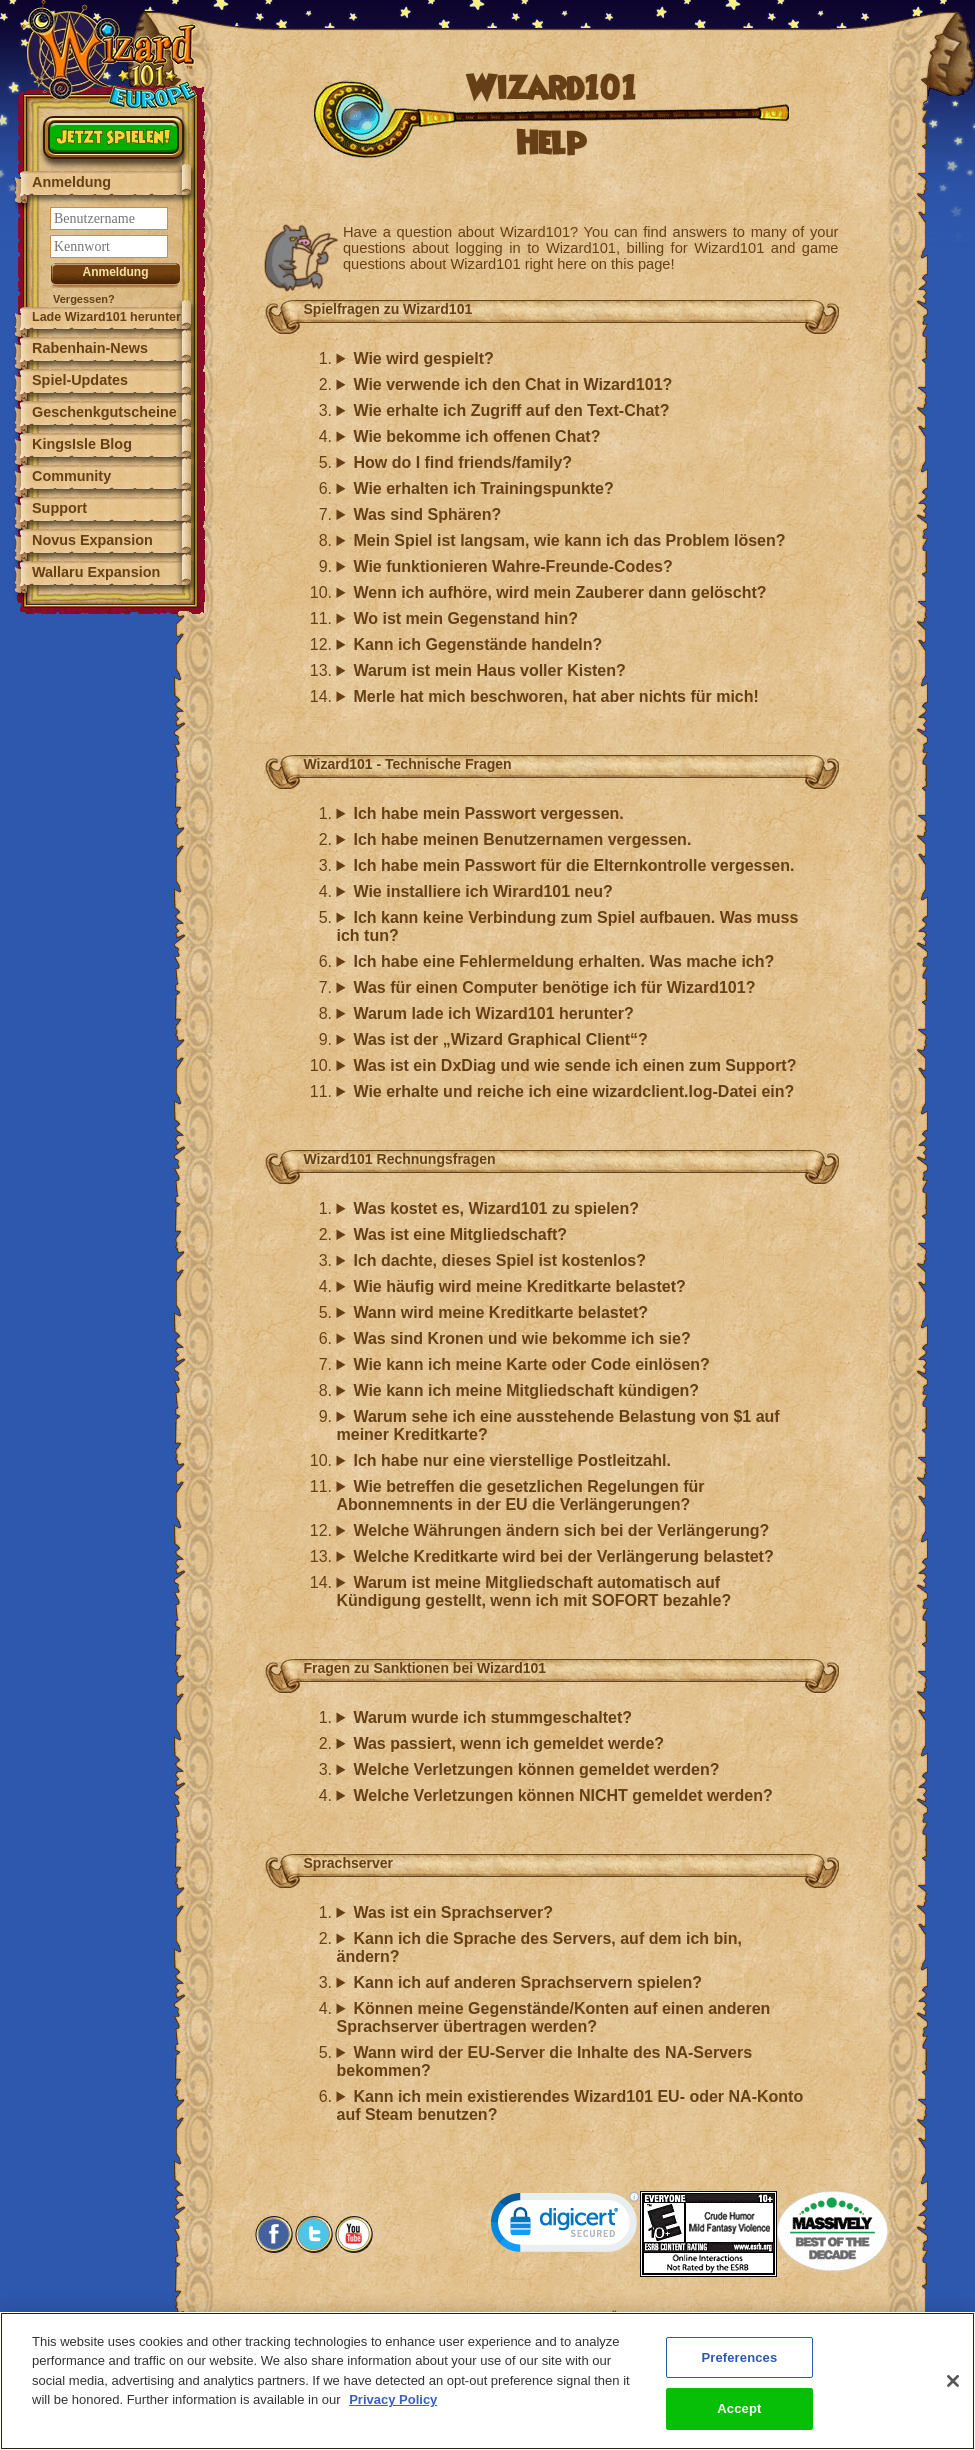 The width and height of the screenshot is (975, 2450). I want to click on Wie erhalten ich Trainingspunkte?, so click(483, 488).